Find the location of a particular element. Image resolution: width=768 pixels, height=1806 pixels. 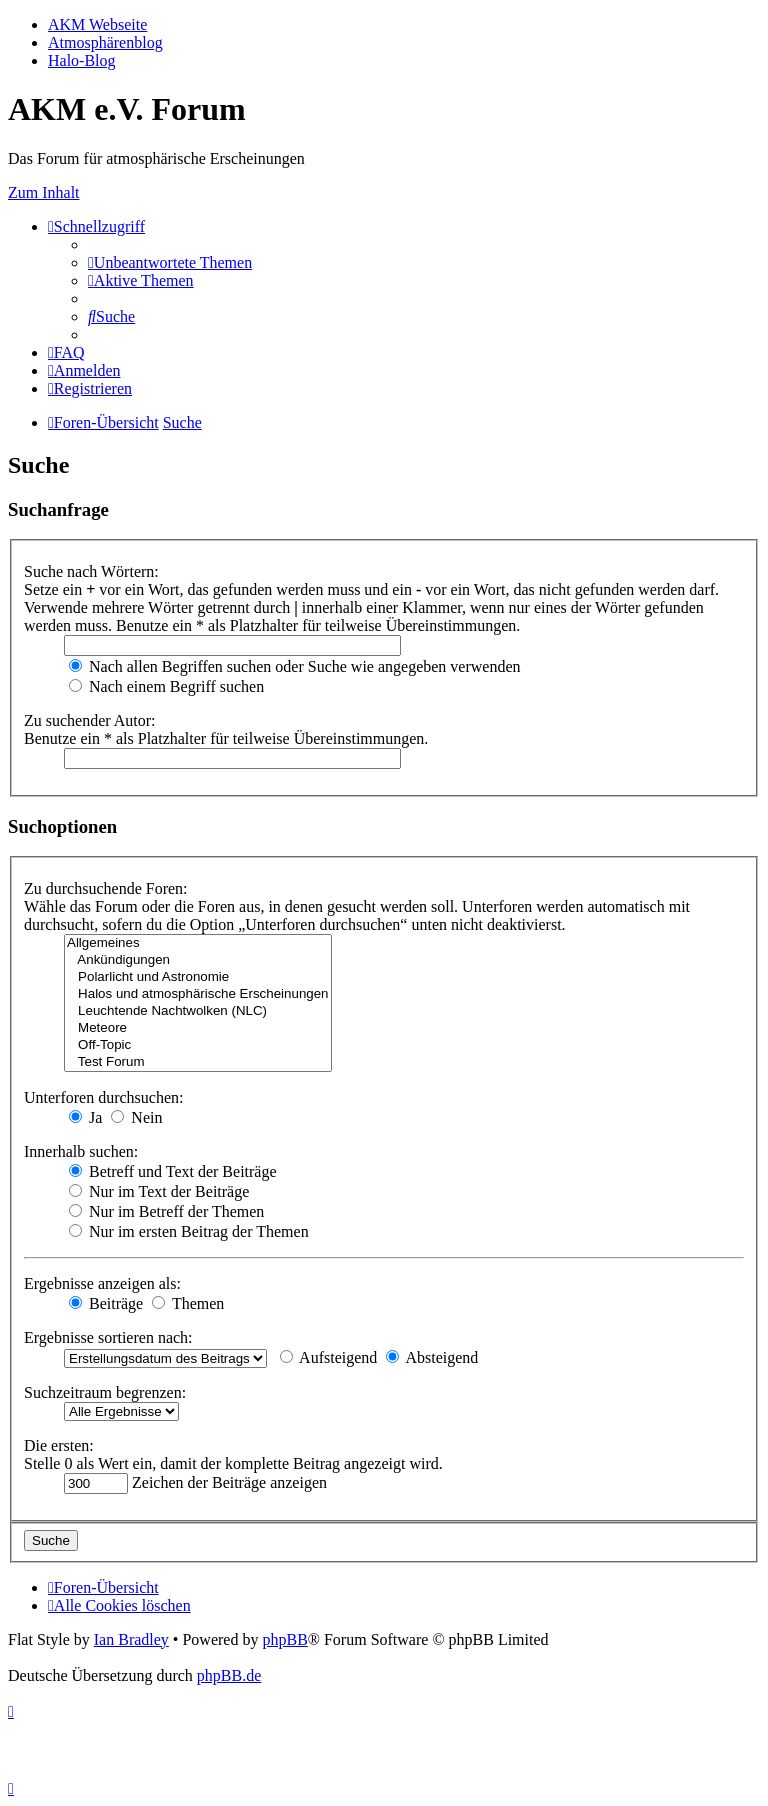

Themen is located at coordinates (188, 1303).